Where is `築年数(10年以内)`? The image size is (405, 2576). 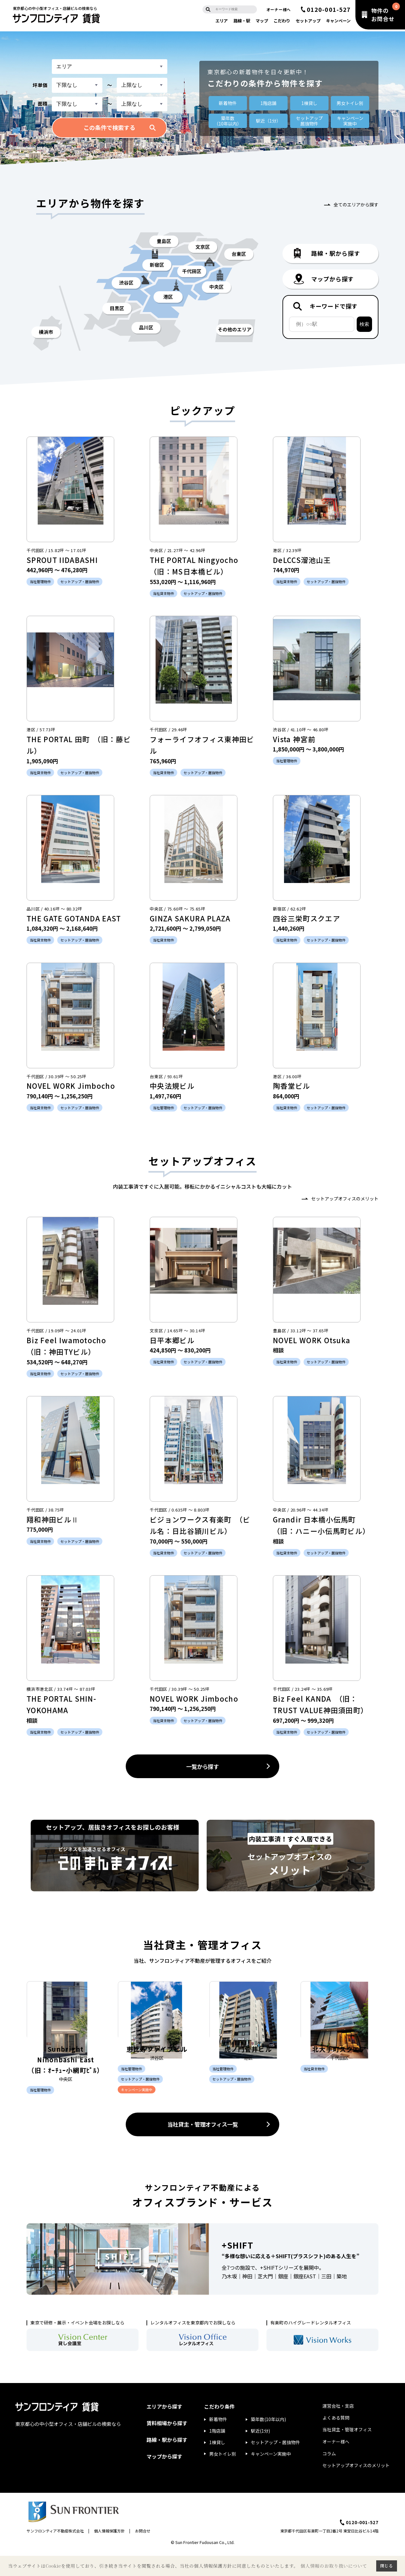
築年数(10年以内) is located at coordinates (268, 2443).